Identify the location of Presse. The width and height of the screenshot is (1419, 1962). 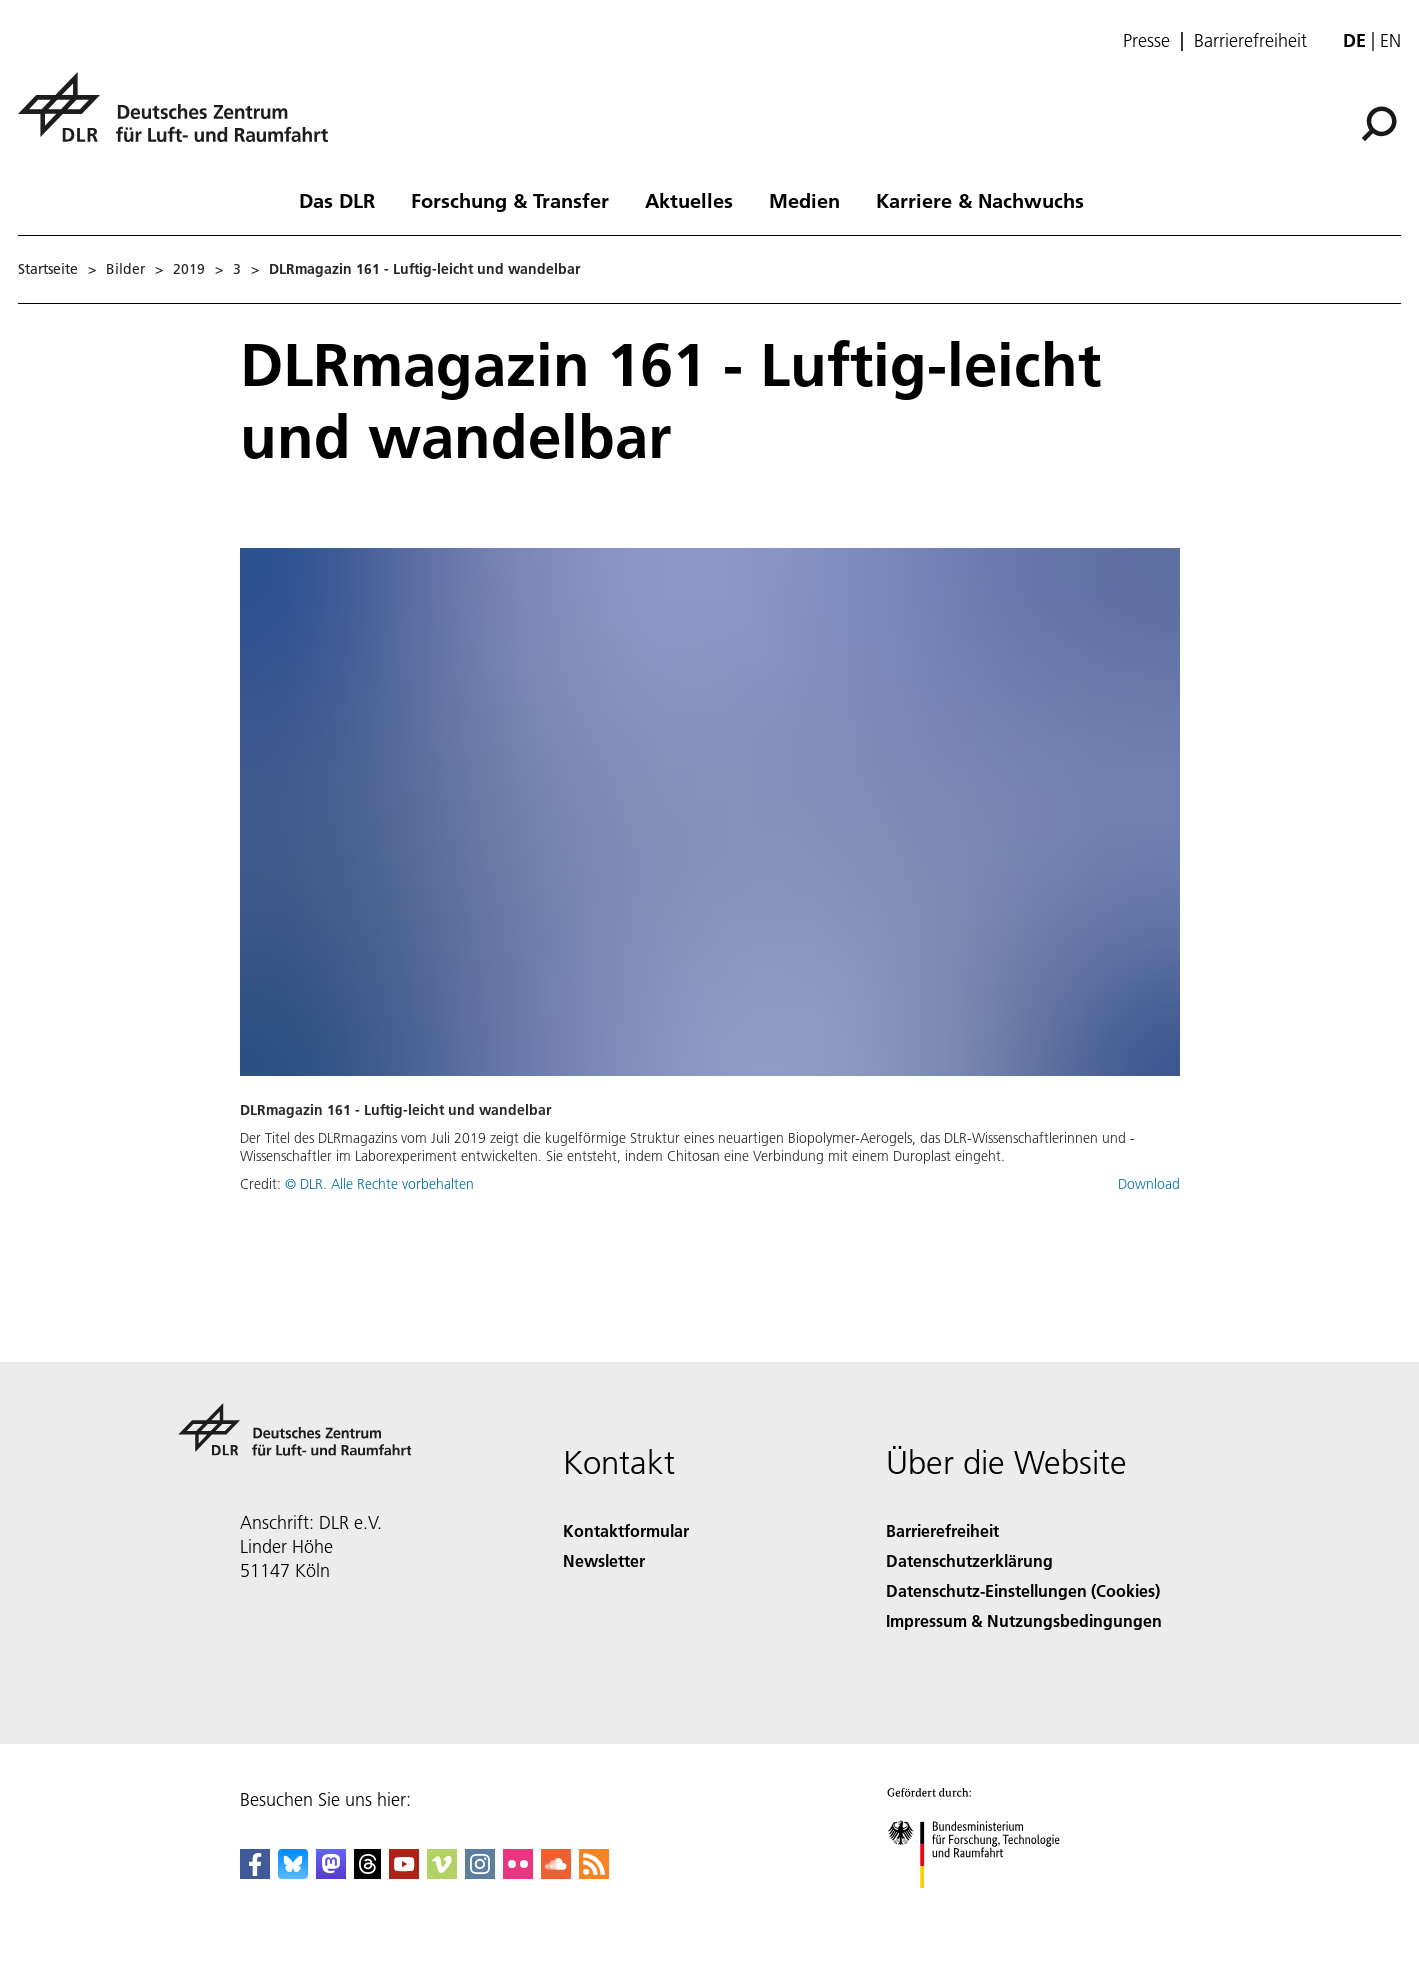
(1146, 41).